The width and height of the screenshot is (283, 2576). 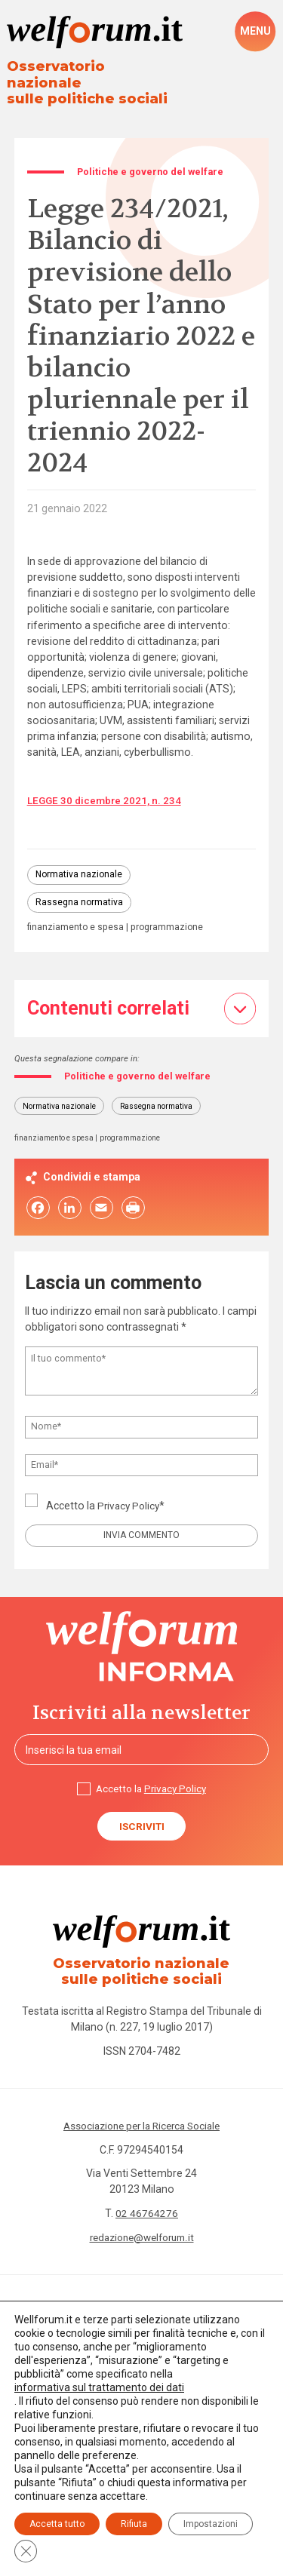 I want to click on programmazione, so click(x=170, y=915).